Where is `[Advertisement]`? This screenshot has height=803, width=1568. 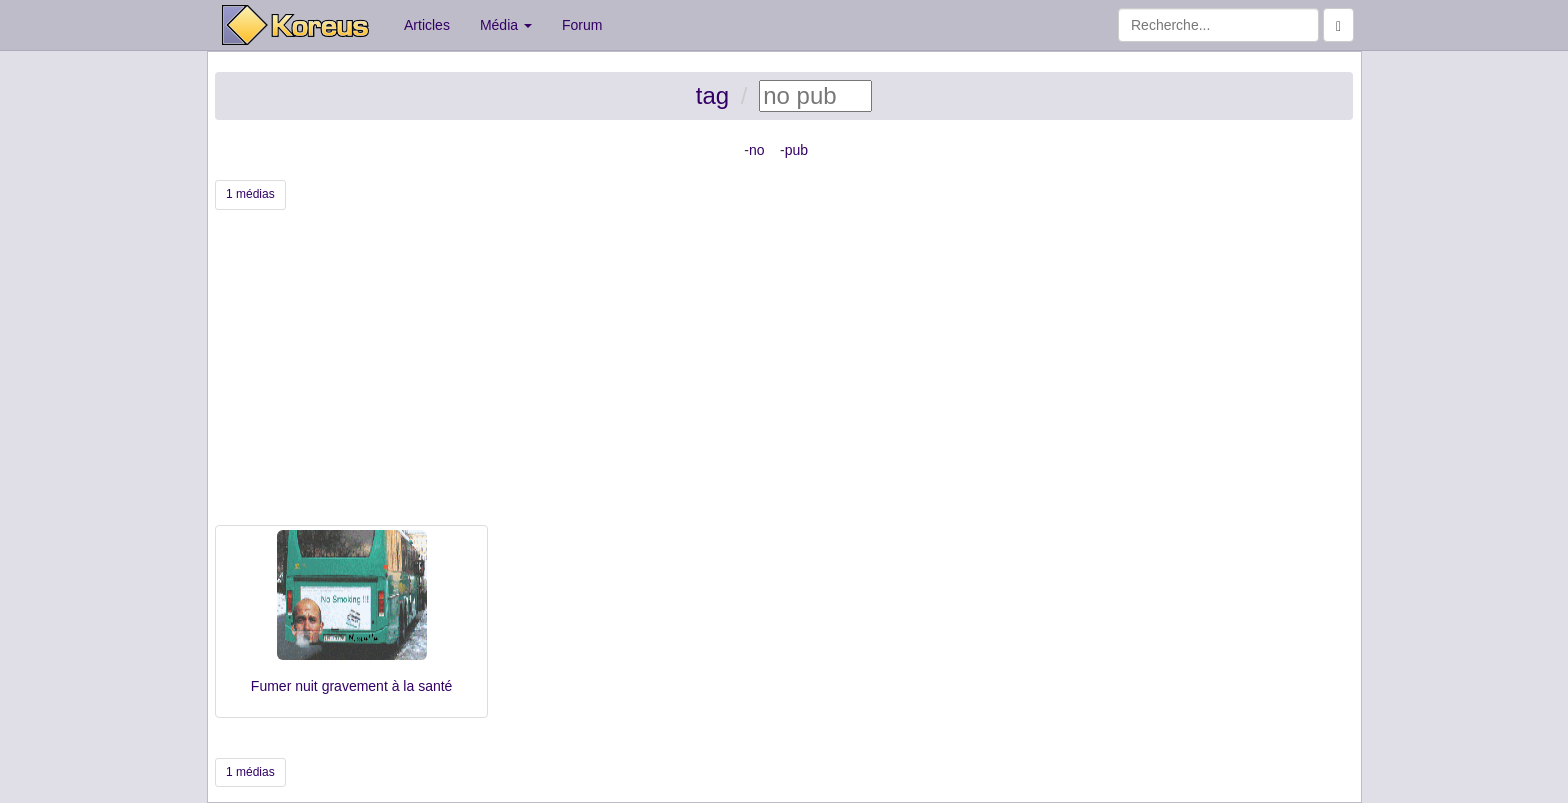 [Advertisement] is located at coordinates (784, 375).